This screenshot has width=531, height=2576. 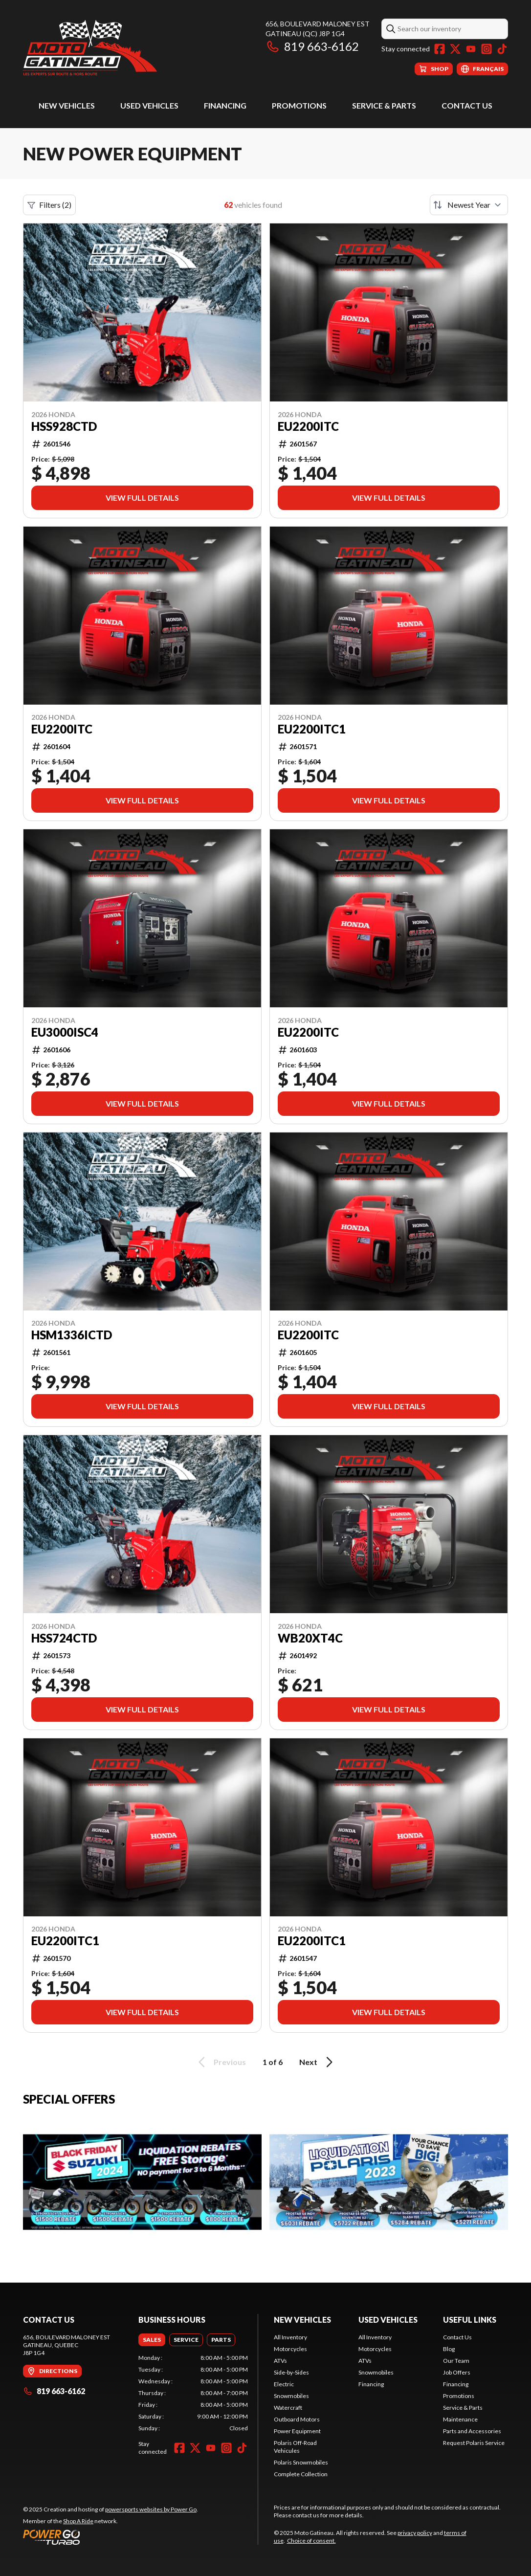 What do you see at coordinates (455, 49) in the screenshot?
I see `[Twitter]` at bounding box center [455, 49].